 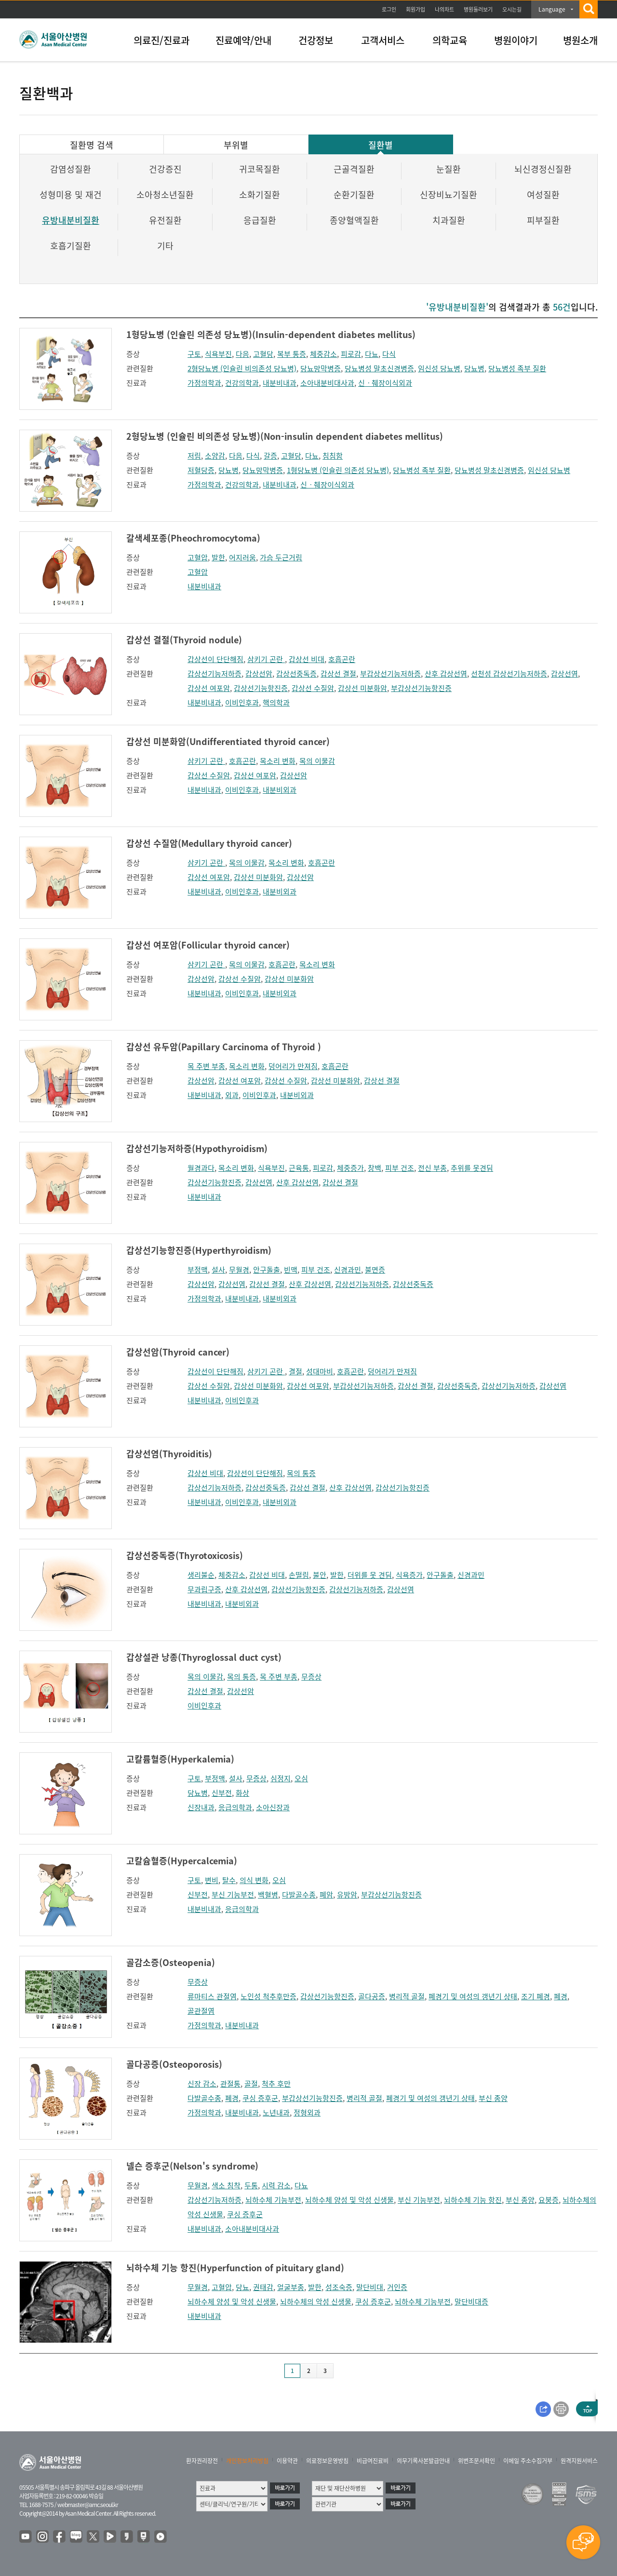 What do you see at coordinates (263, 354) in the screenshot?
I see `고혈당` at bounding box center [263, 354].